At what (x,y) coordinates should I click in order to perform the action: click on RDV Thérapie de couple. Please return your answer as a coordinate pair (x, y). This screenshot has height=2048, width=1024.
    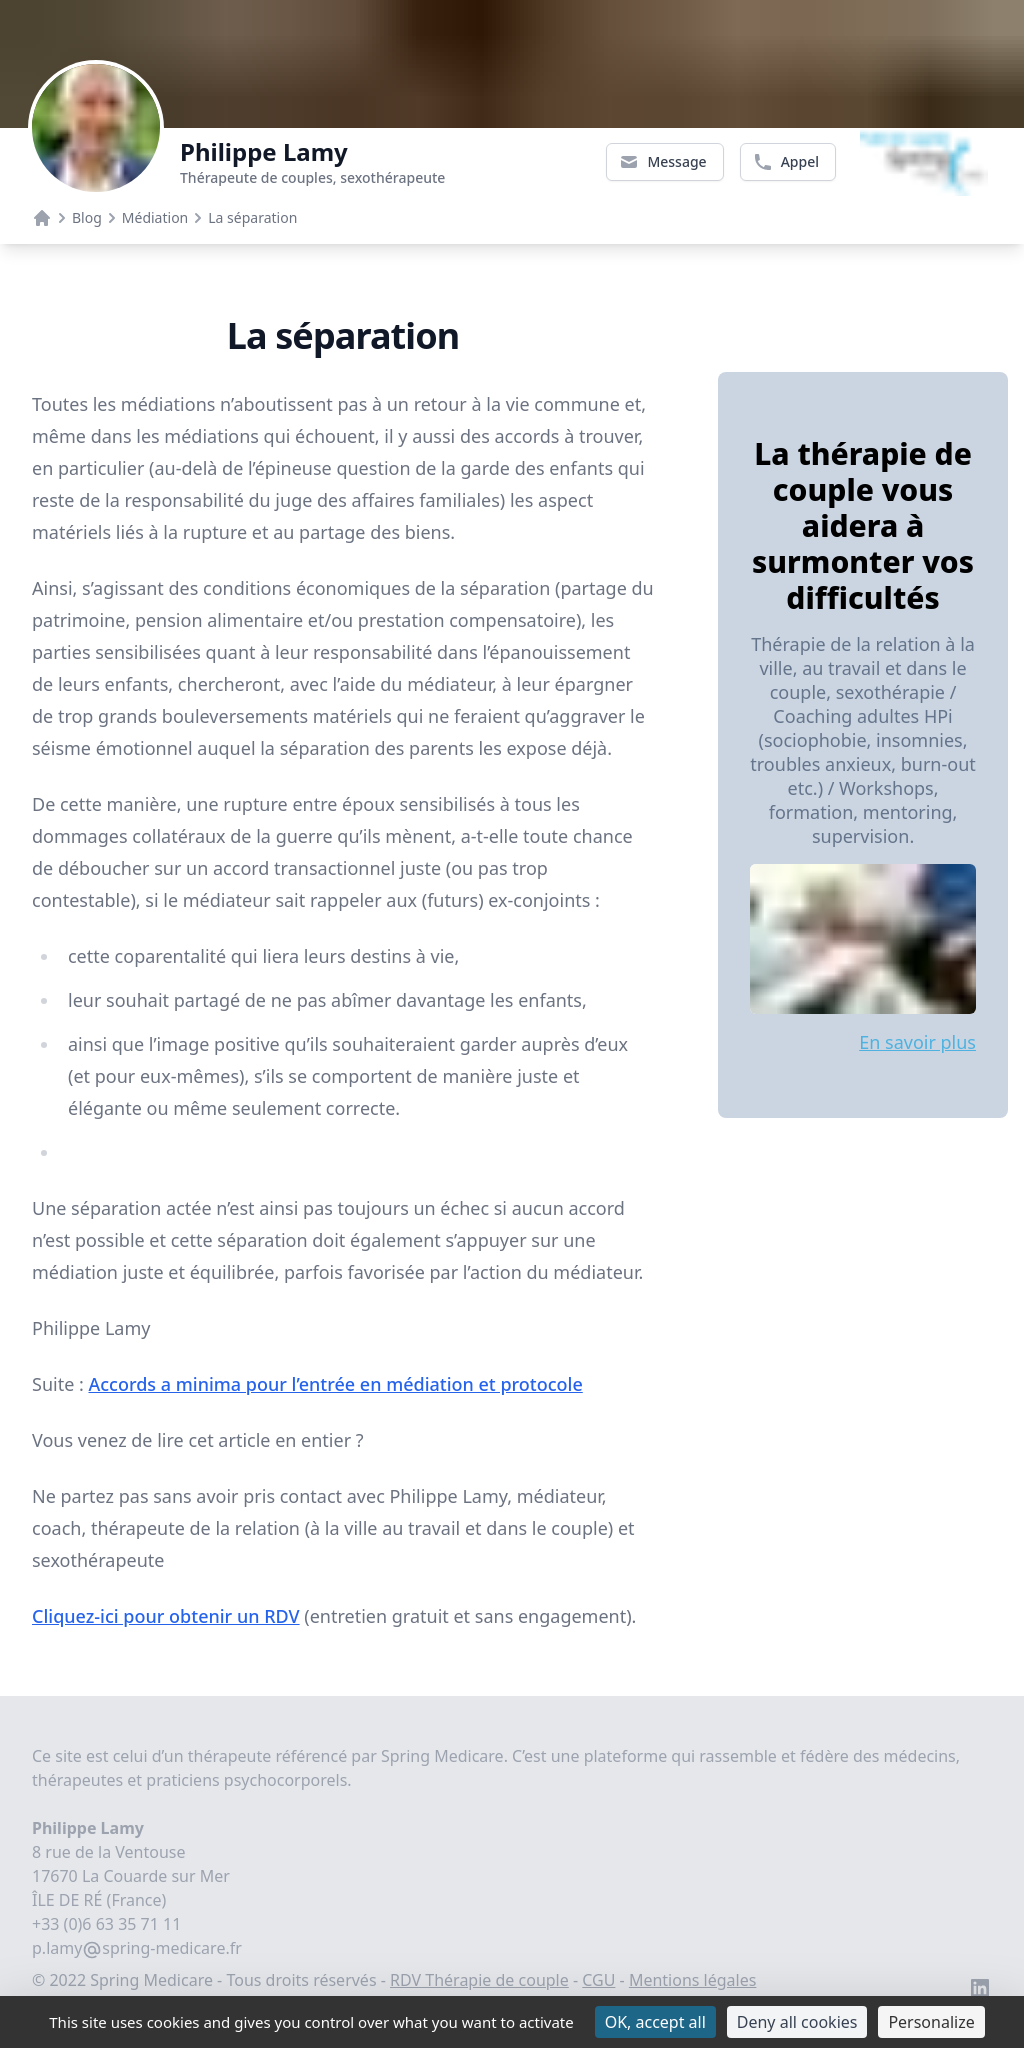
    Looking at the image, I should click on (479, 1980).